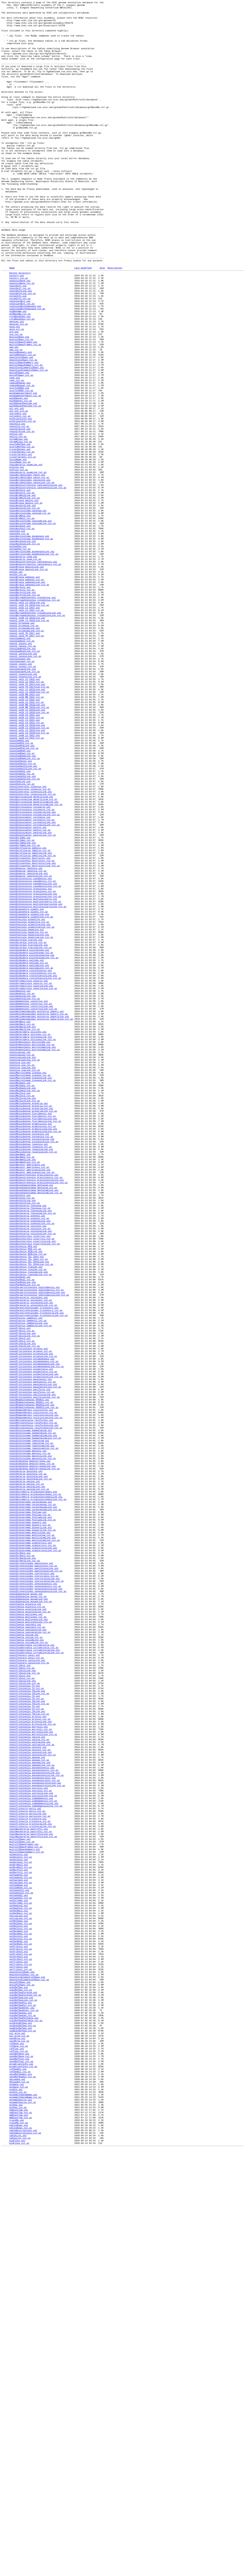 The width and height of the screenshot is (245, 2576). Describe the element at coordinates (20, 2009) in the screenshot. I see `chainTriSui1.sql` at that location.